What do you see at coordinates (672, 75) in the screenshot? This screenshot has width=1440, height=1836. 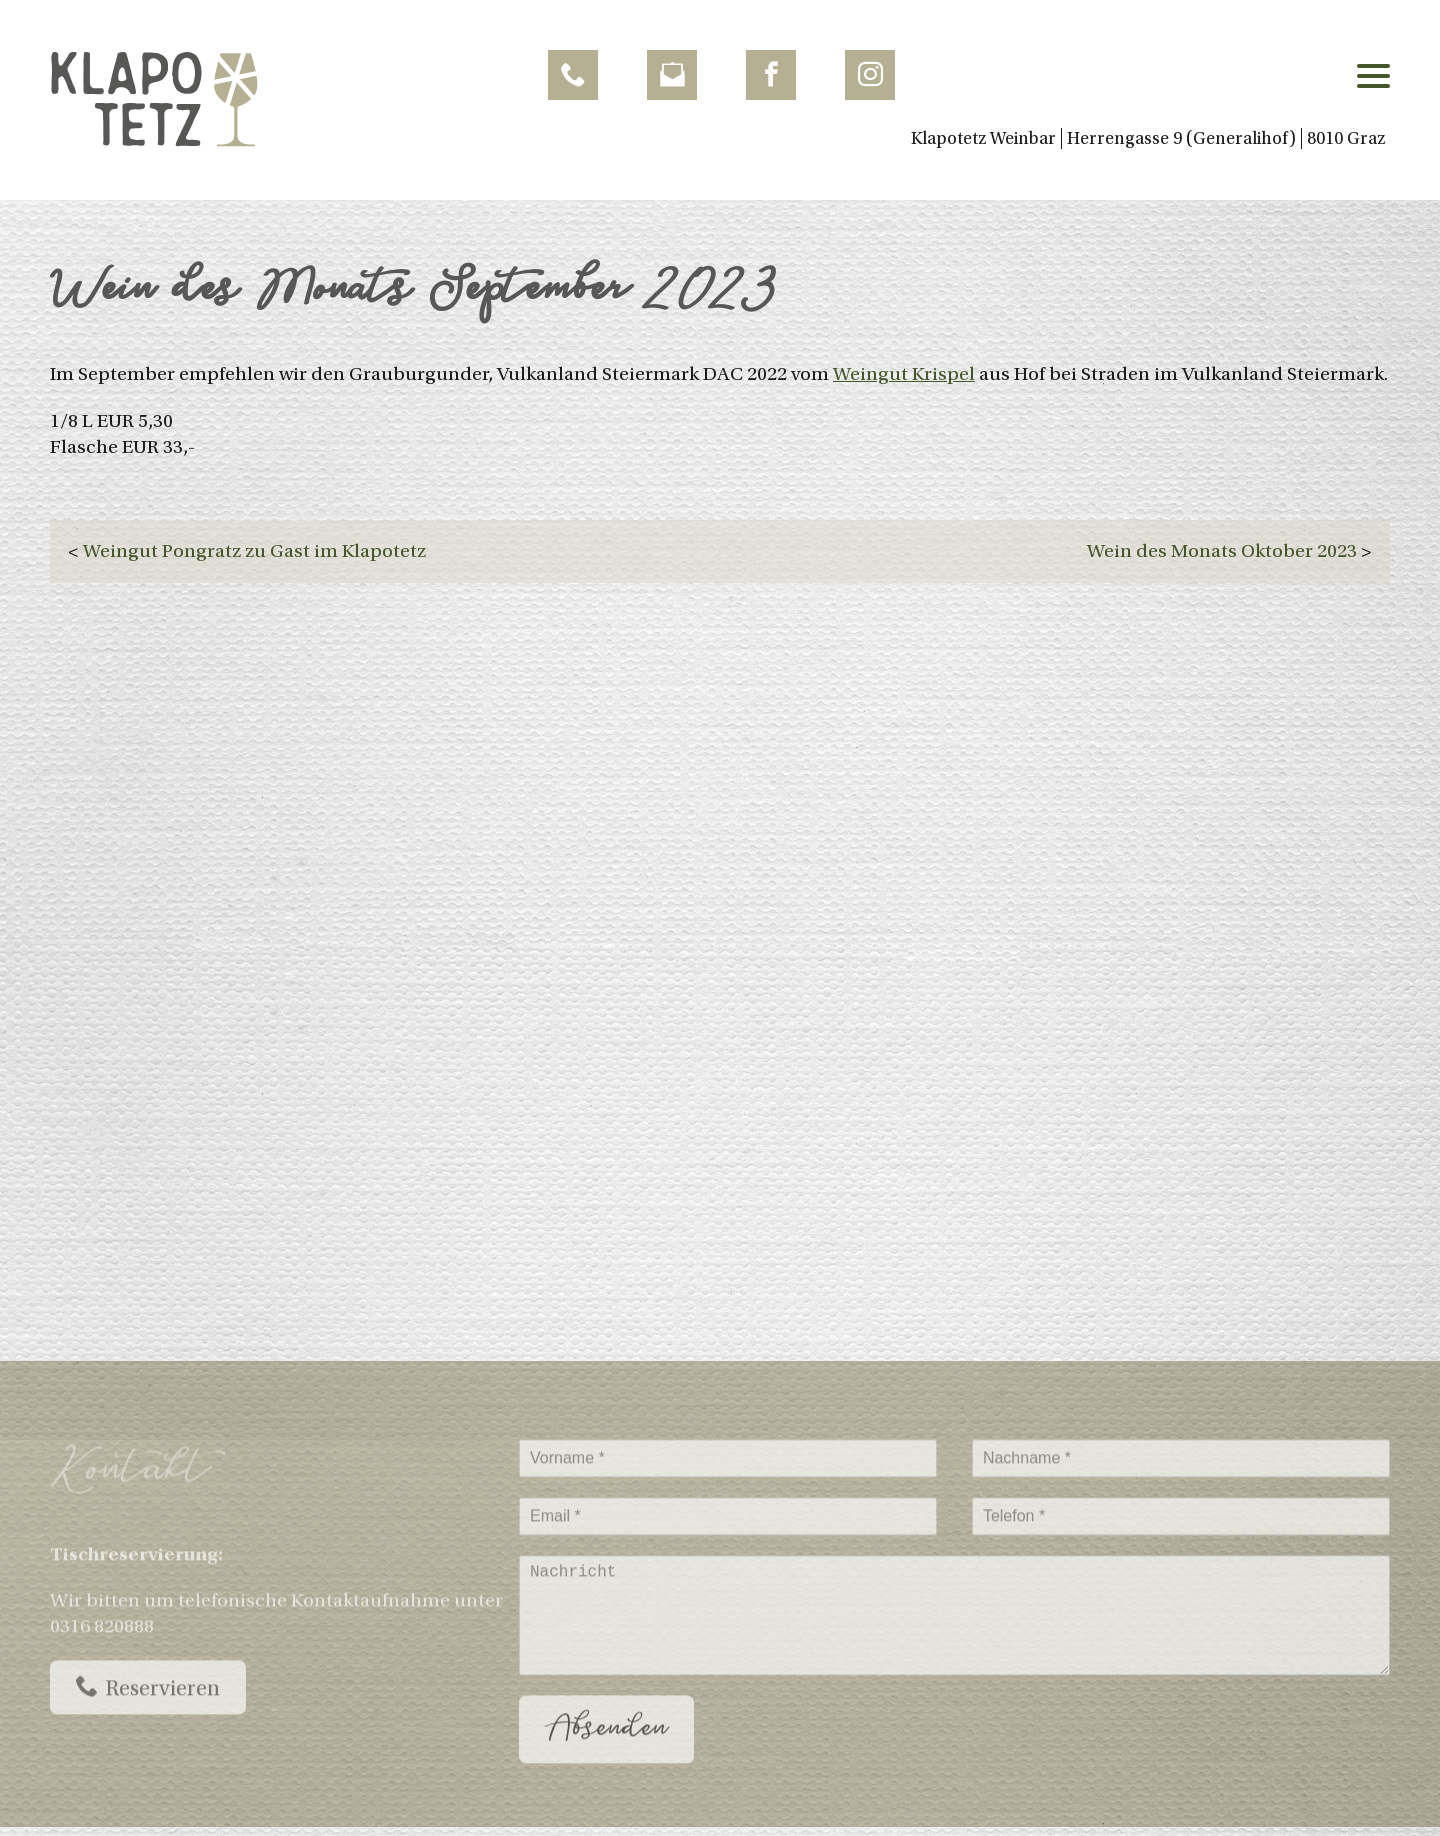 I see `[Send Email]` at bounding box center [672, 75].